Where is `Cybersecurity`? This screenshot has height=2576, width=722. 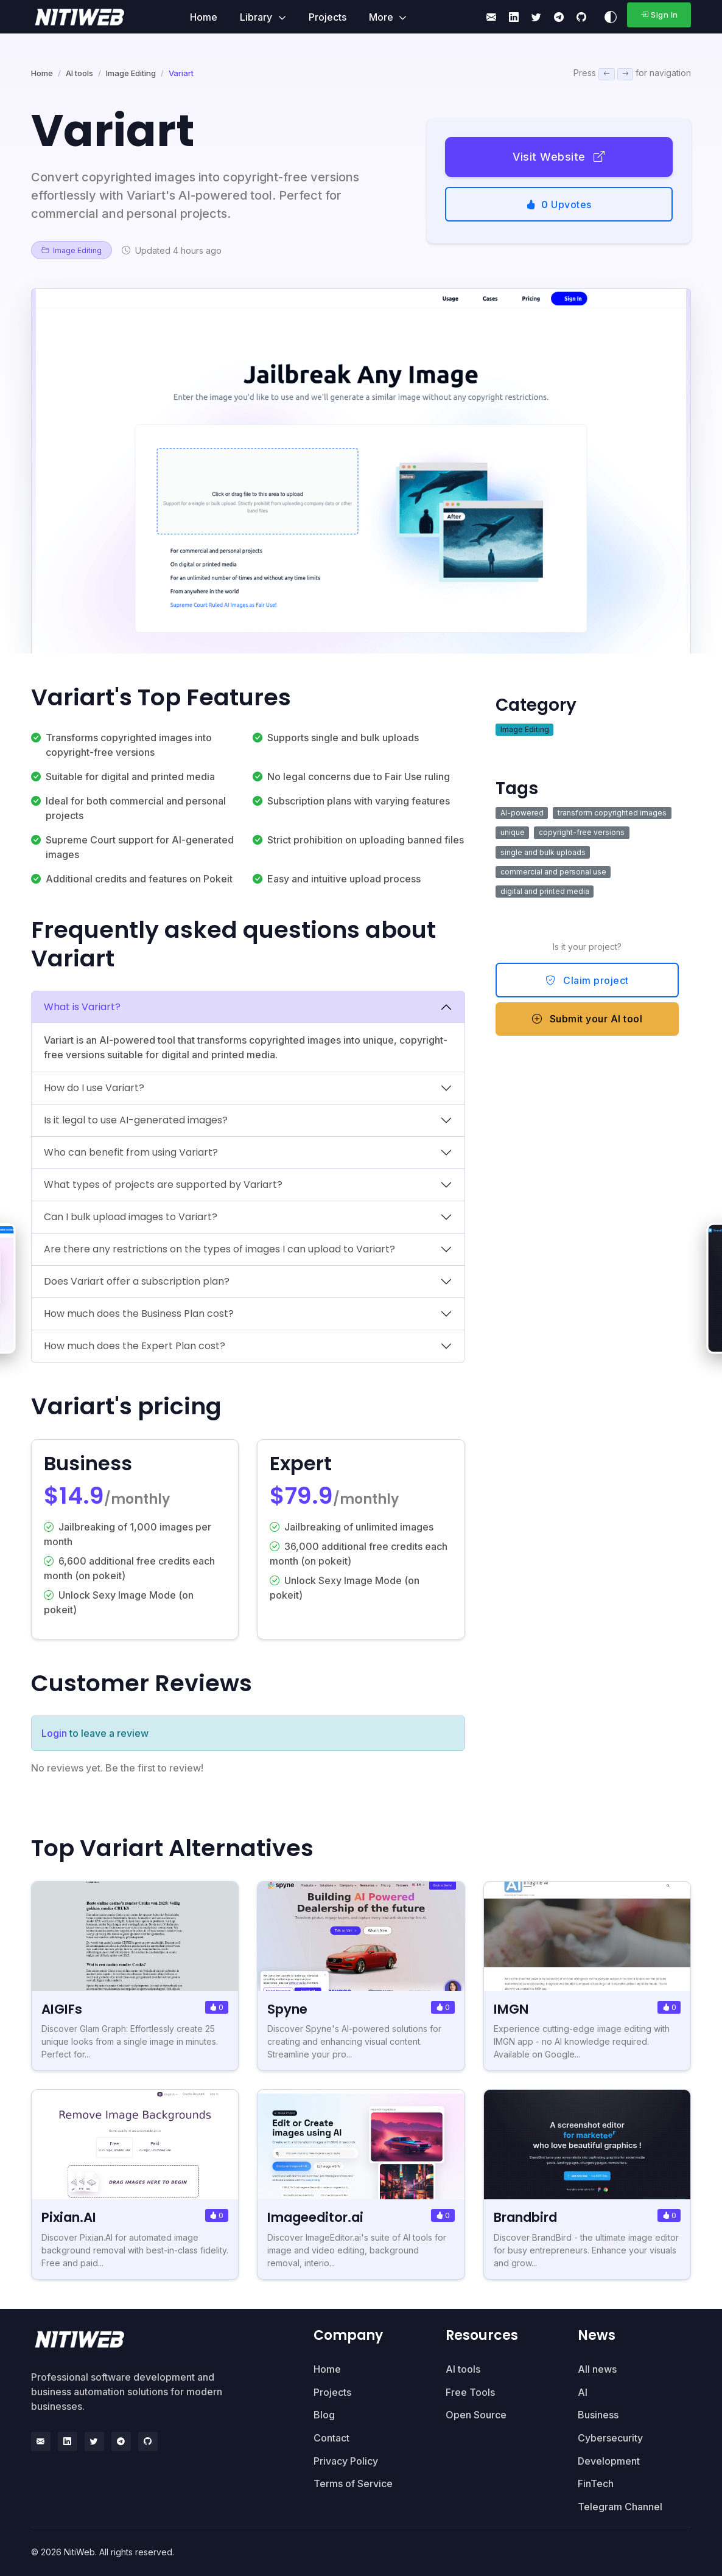
Cybersecurity is located at coordinates (610, 2438).